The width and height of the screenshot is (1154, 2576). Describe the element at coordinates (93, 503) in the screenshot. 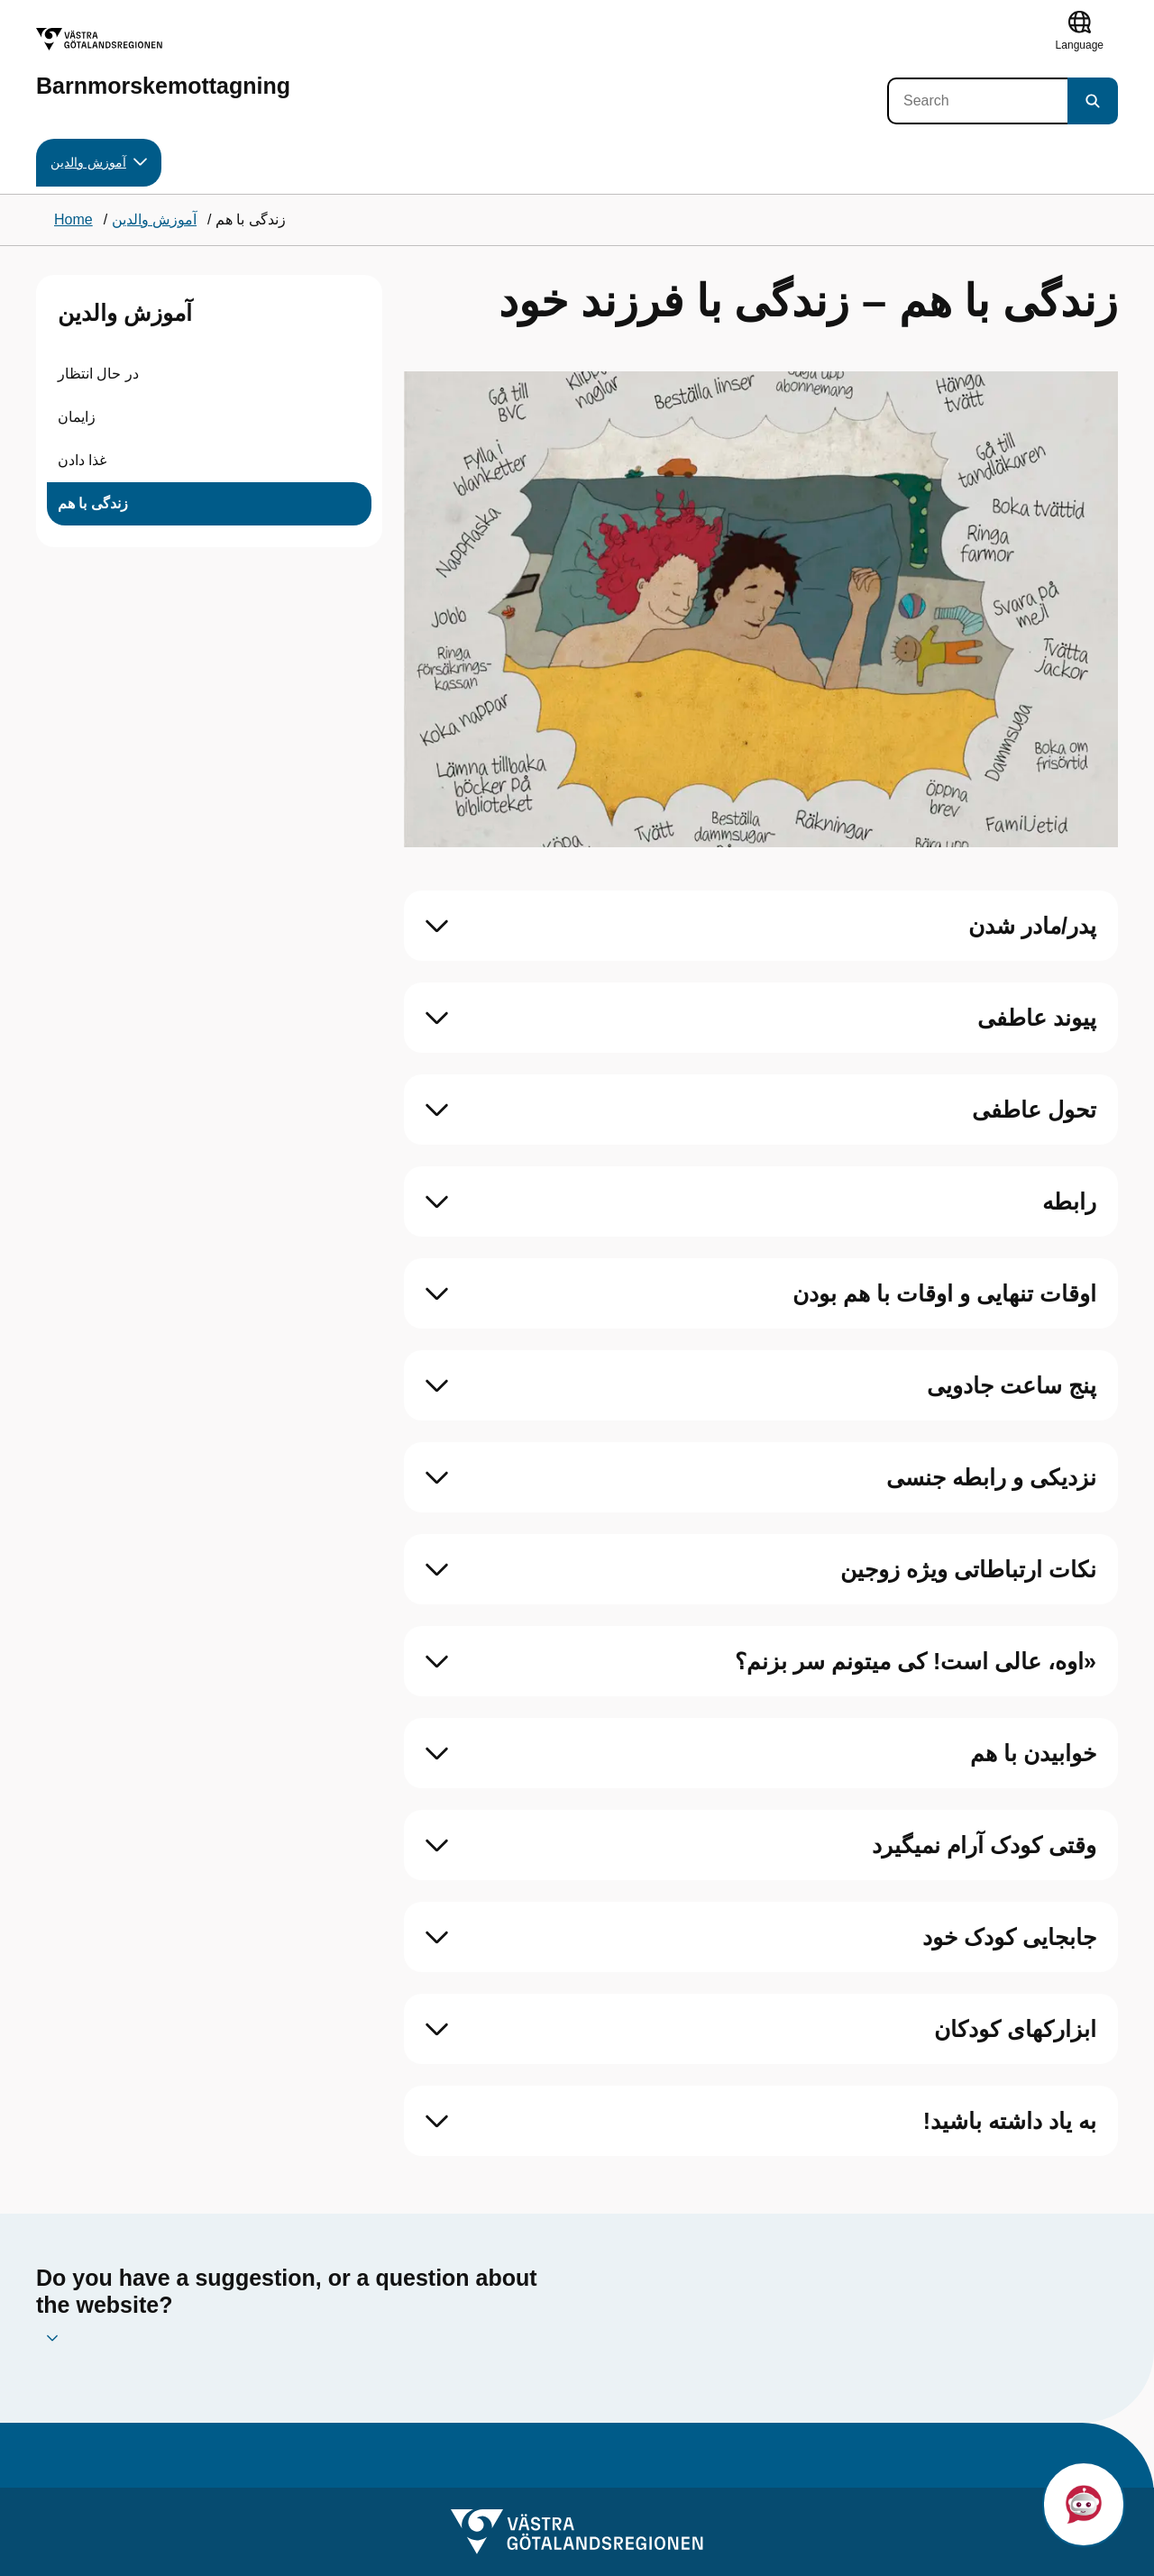

I see `زندگی با هم` at that location.